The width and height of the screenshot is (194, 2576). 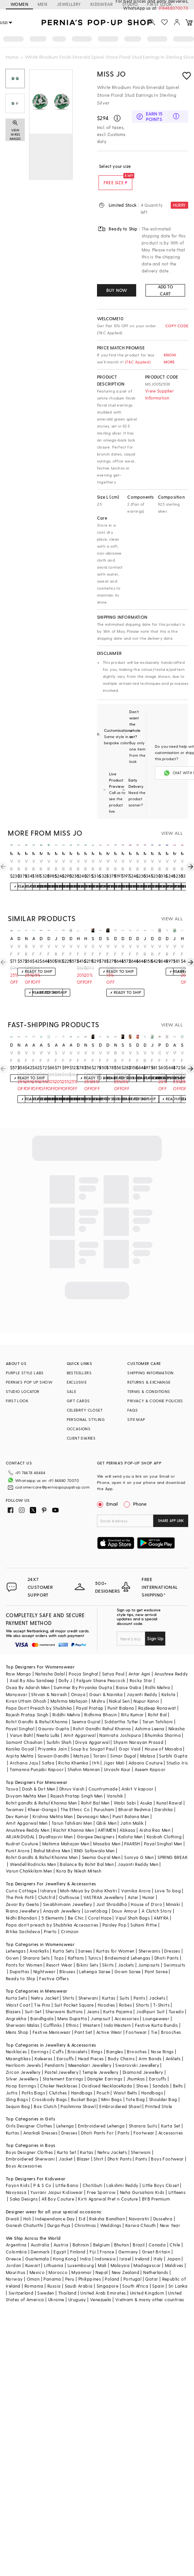 What do you see at coordinates (76, 1945) in the screenshot?
I see `Kaftans` at bounding box center [76, 1945].